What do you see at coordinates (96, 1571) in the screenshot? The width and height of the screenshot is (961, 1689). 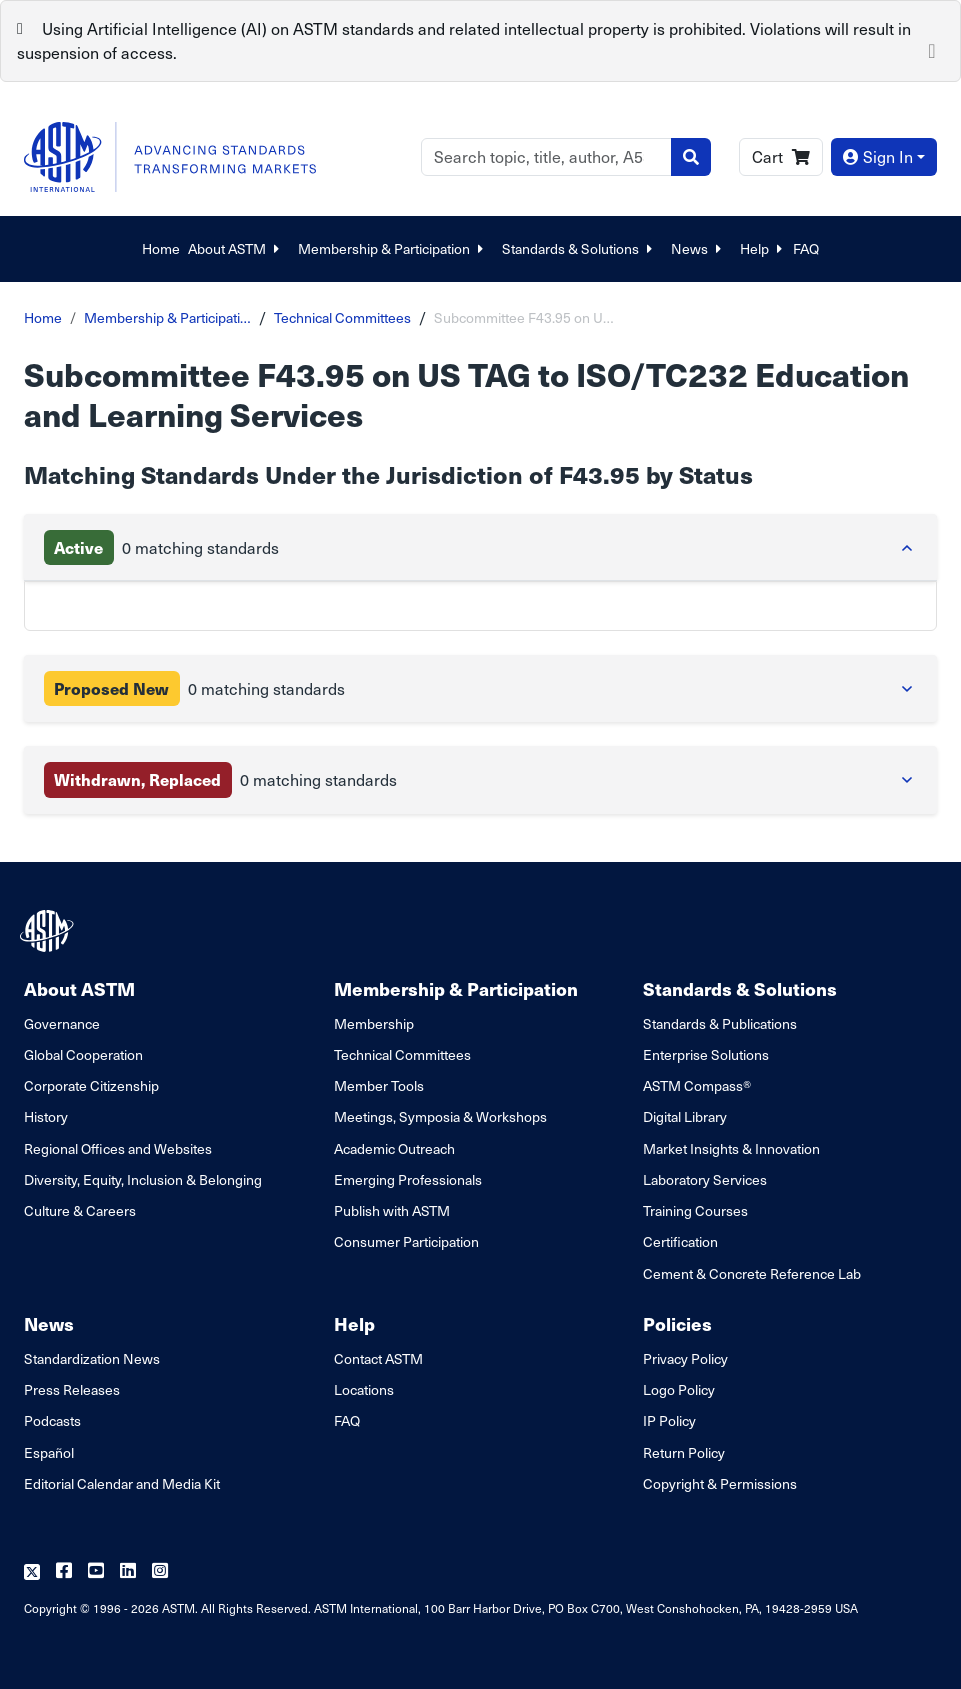 I see `[Follow us on Youtube]` at bounding box center [96, 1571].